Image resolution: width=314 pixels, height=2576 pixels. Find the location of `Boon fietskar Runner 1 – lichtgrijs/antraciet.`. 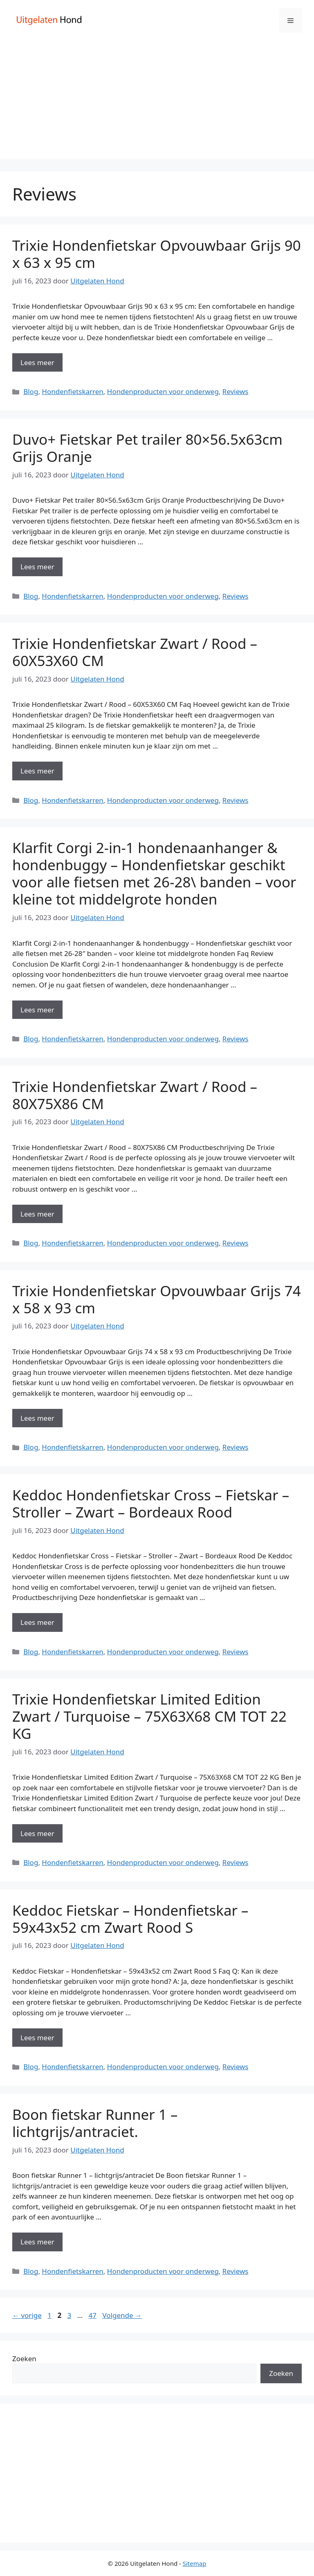

Boon fietskar Runner 1 – lichtgrijs/antraciet. is located at coordinates (95, 2123).